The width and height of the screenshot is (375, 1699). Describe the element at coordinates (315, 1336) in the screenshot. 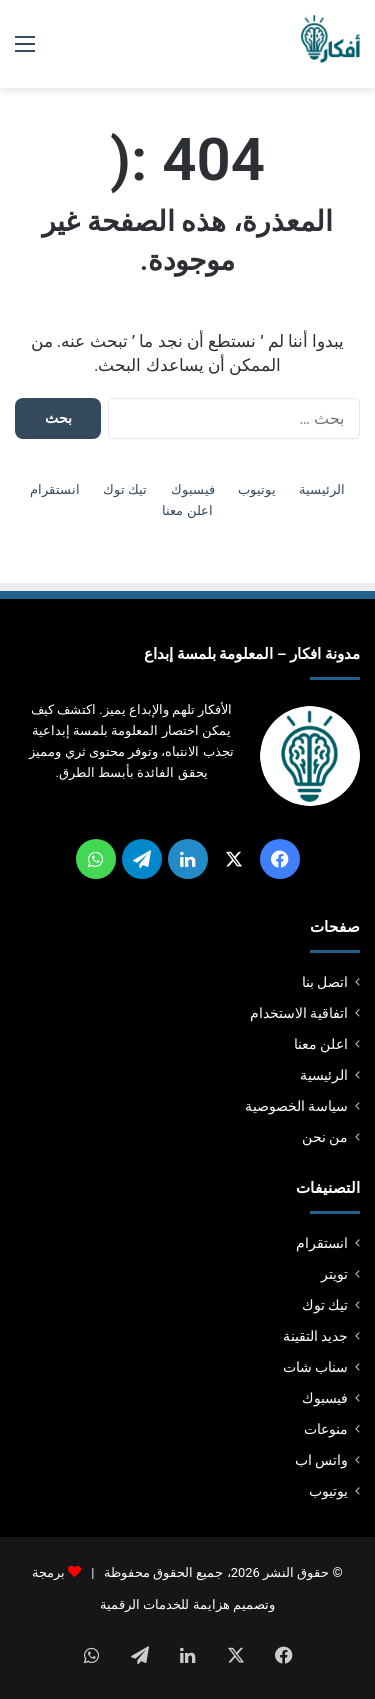

I see `جديد التقينة` at that location.